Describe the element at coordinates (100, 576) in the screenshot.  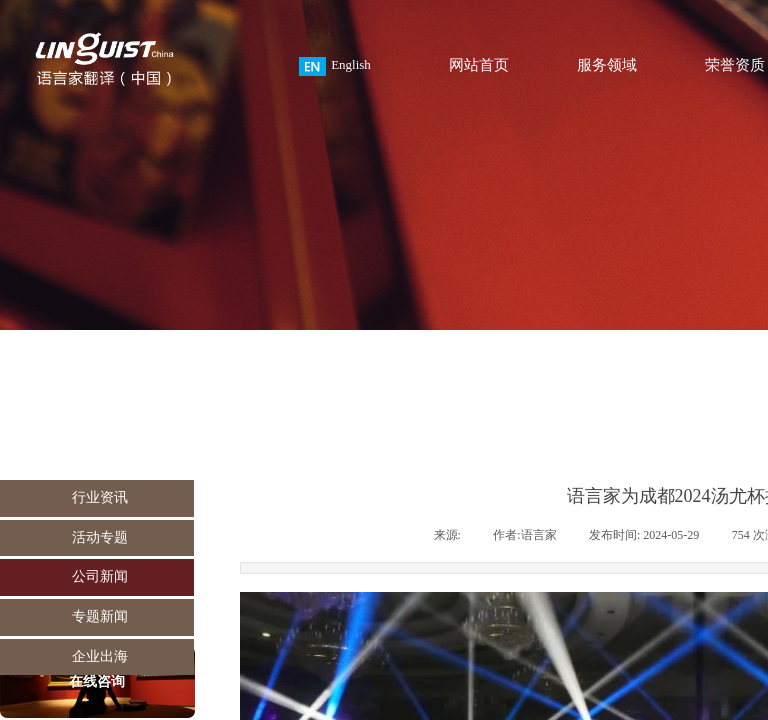
I see `公司新闻` at that location.